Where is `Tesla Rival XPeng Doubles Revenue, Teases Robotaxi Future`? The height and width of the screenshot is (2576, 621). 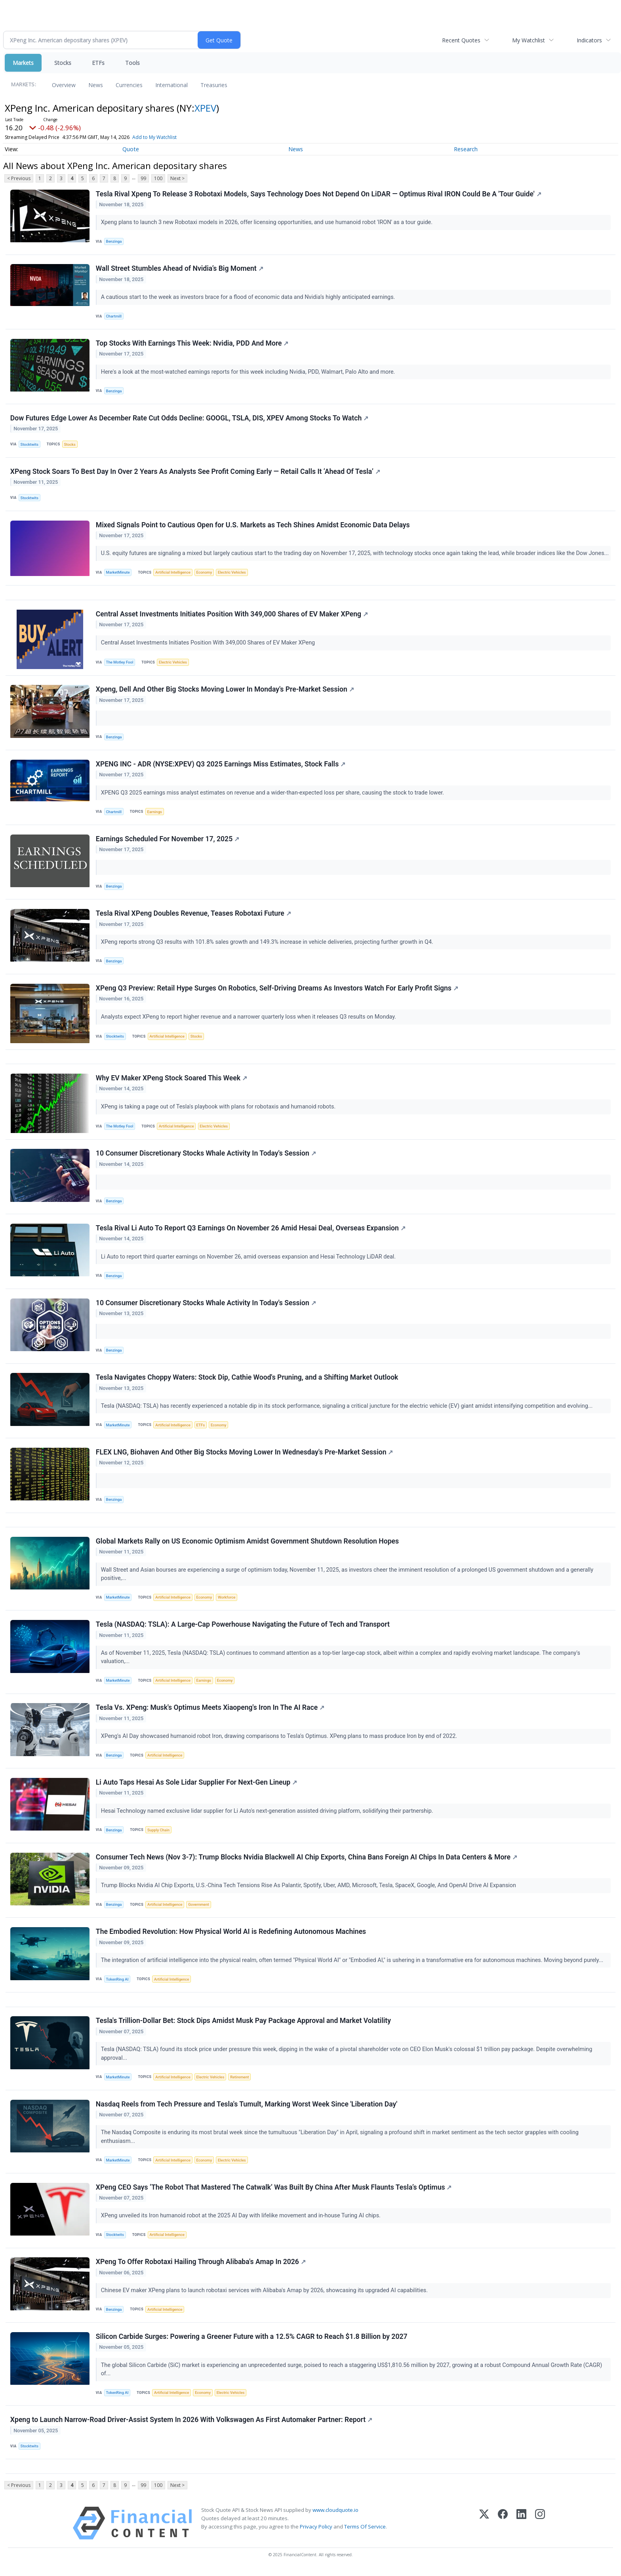
Tesla Rival XPeng Doubles Revenue, Teases Robotaxi Future is located at coordinates (193, 915).